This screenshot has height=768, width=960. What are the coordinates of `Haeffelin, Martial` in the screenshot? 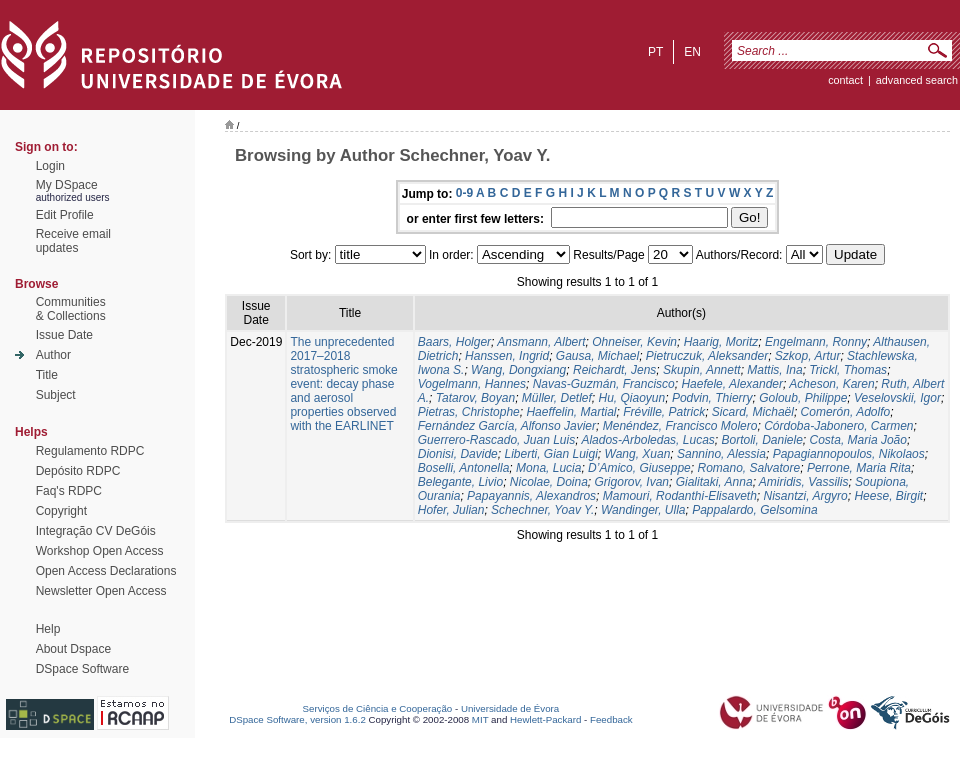 It's located at (571, 412).